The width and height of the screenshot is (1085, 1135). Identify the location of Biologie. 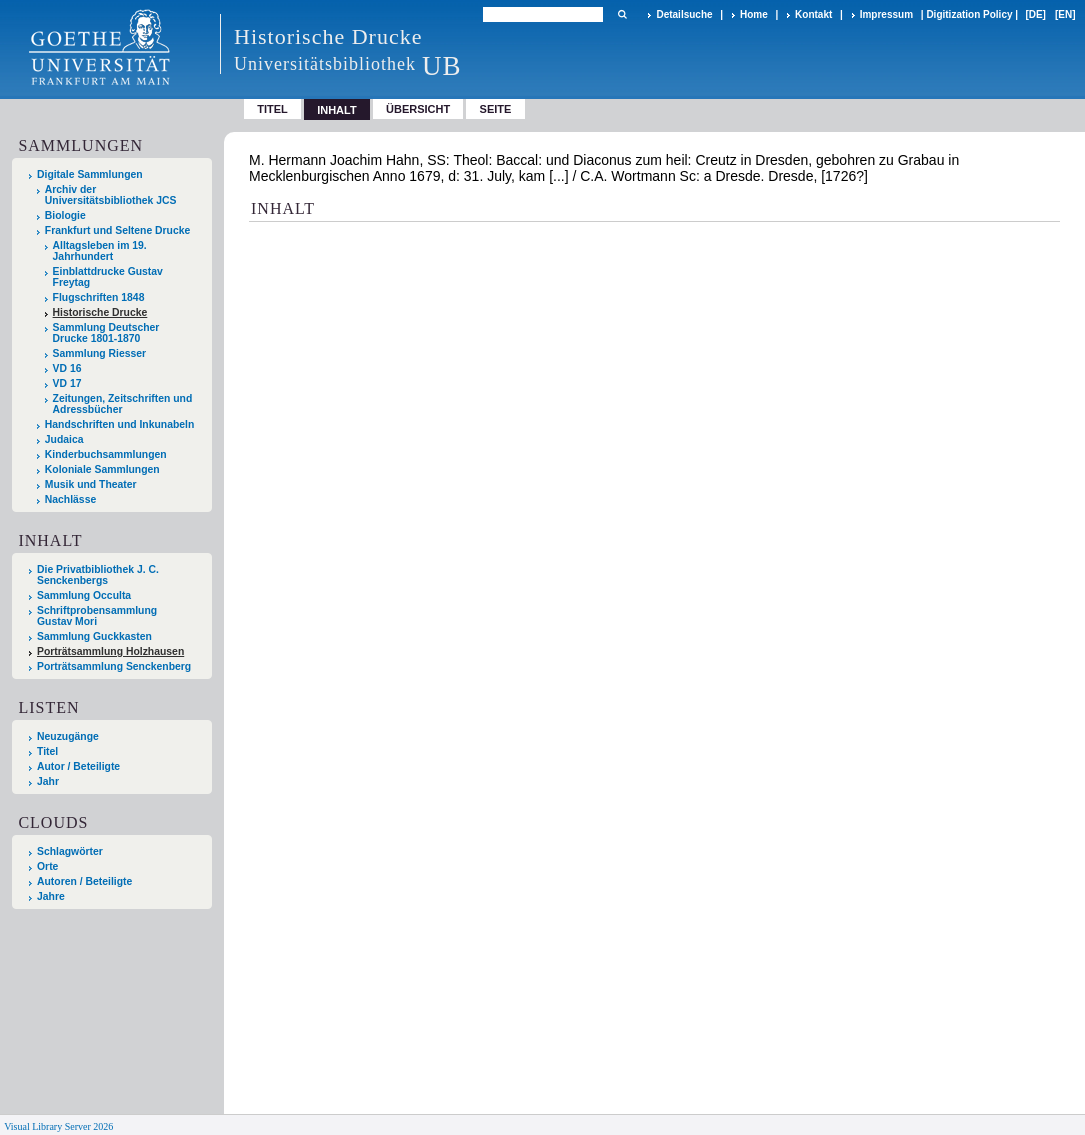
(65, 215).